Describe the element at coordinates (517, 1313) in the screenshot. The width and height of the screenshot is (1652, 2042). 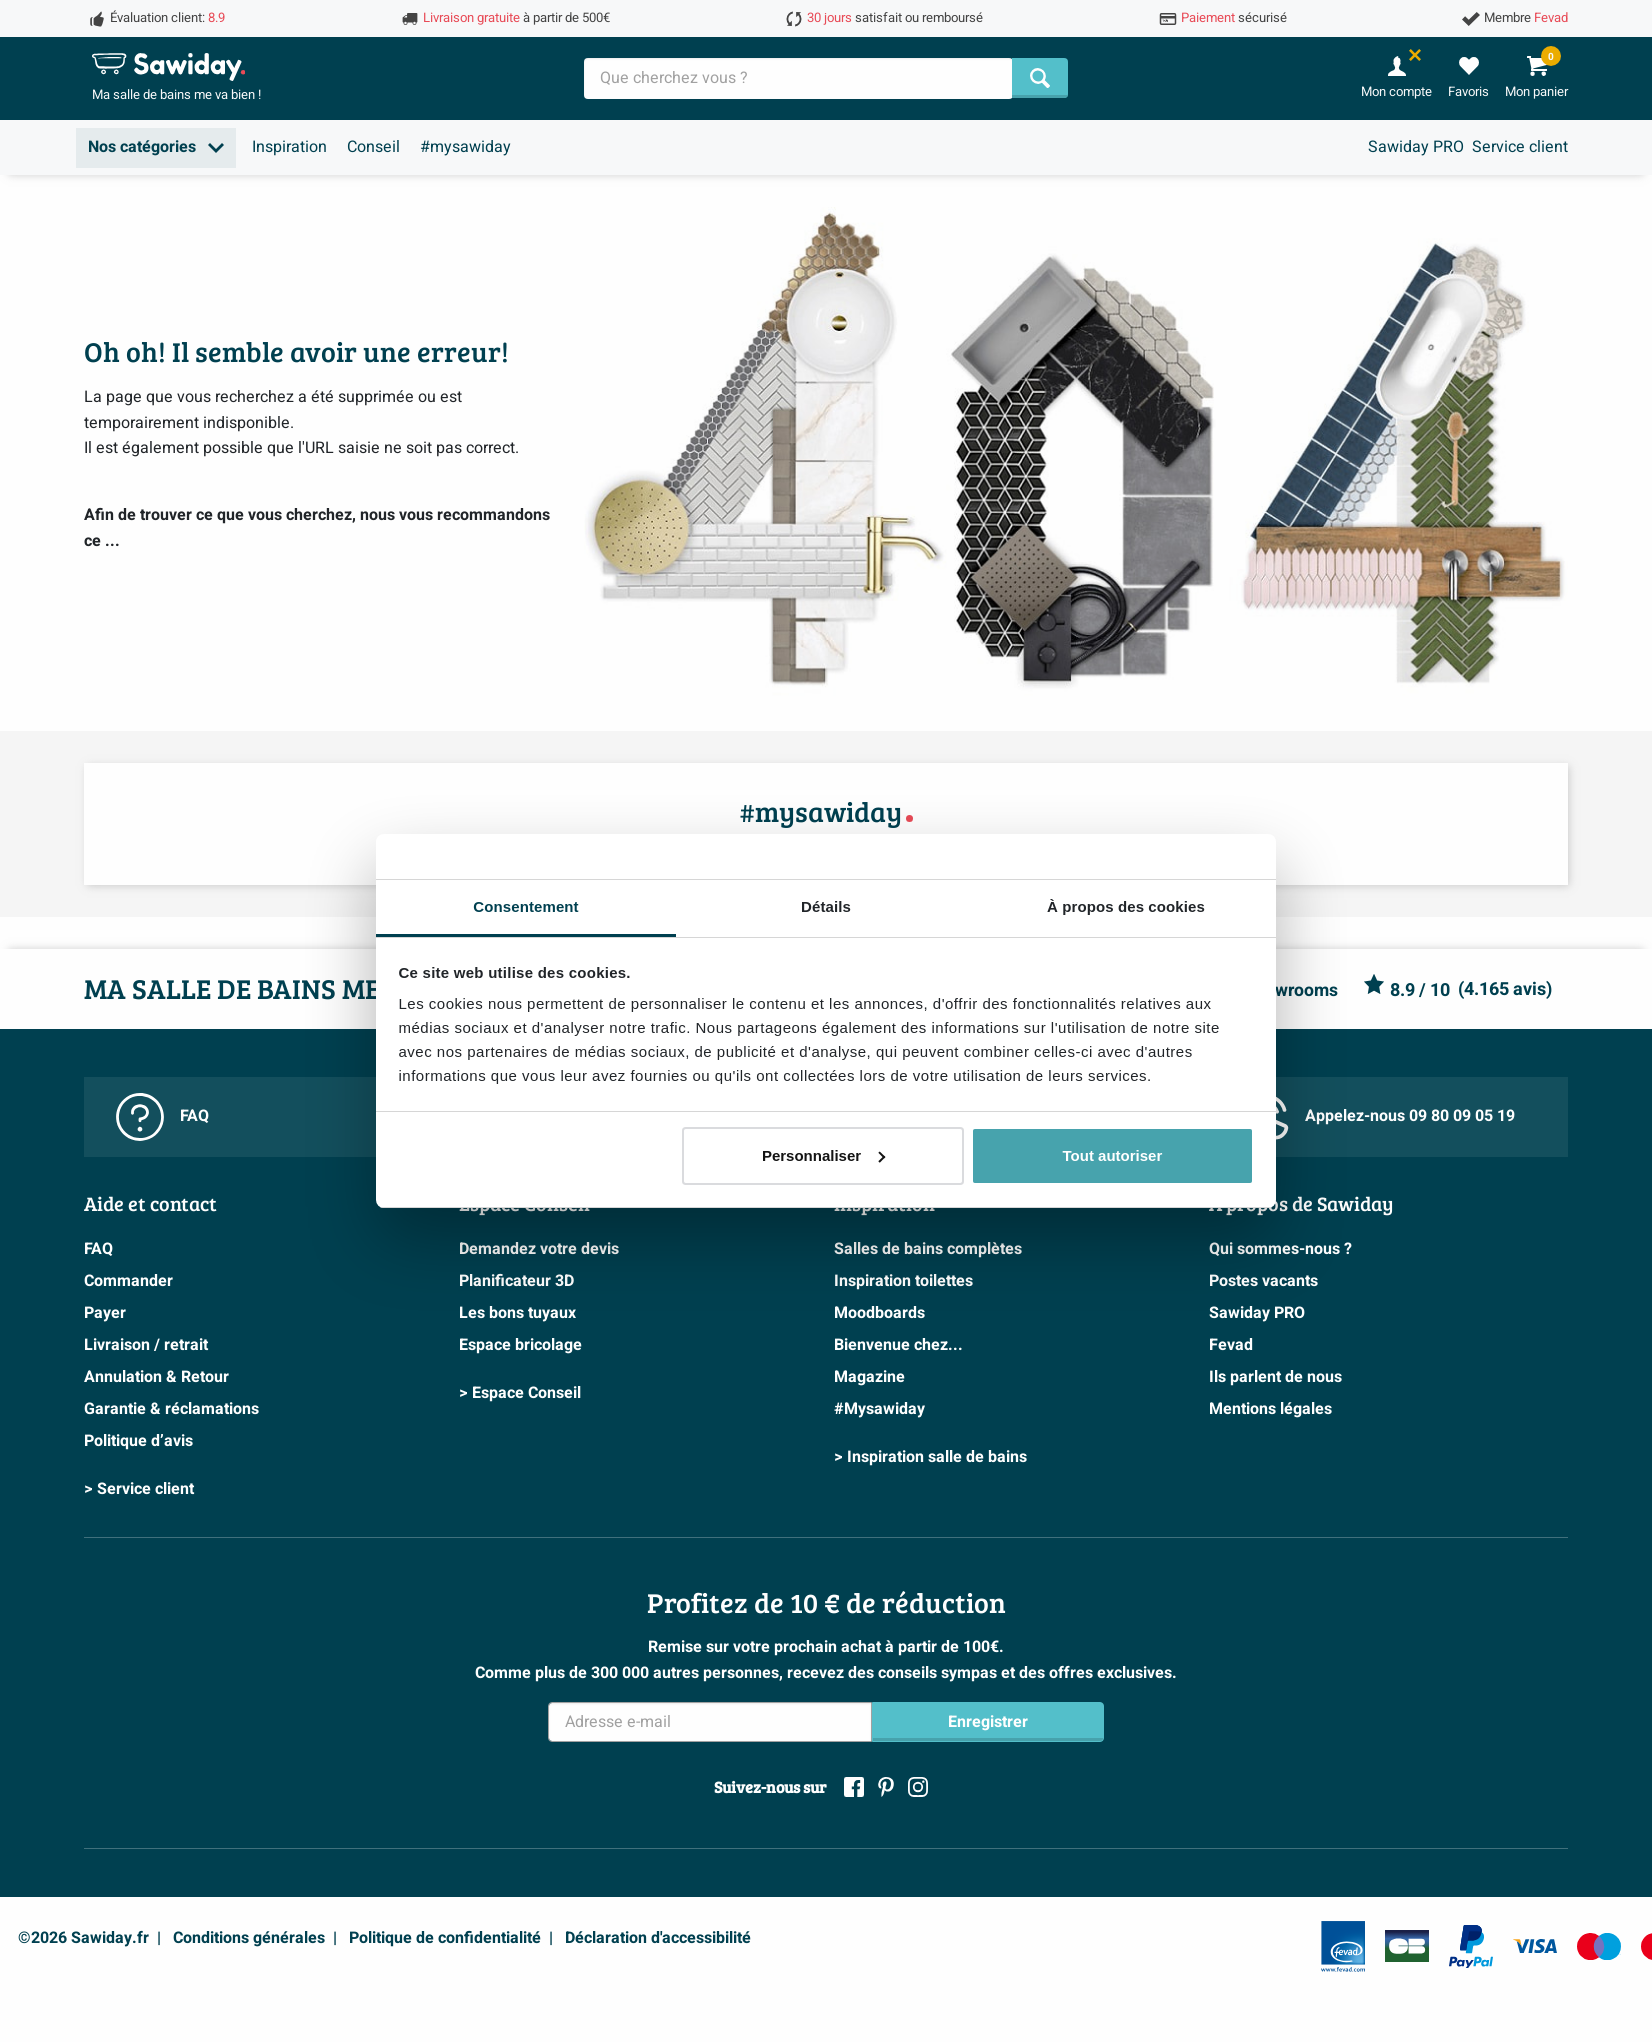
I see `Les bons tuyaux` at that location.